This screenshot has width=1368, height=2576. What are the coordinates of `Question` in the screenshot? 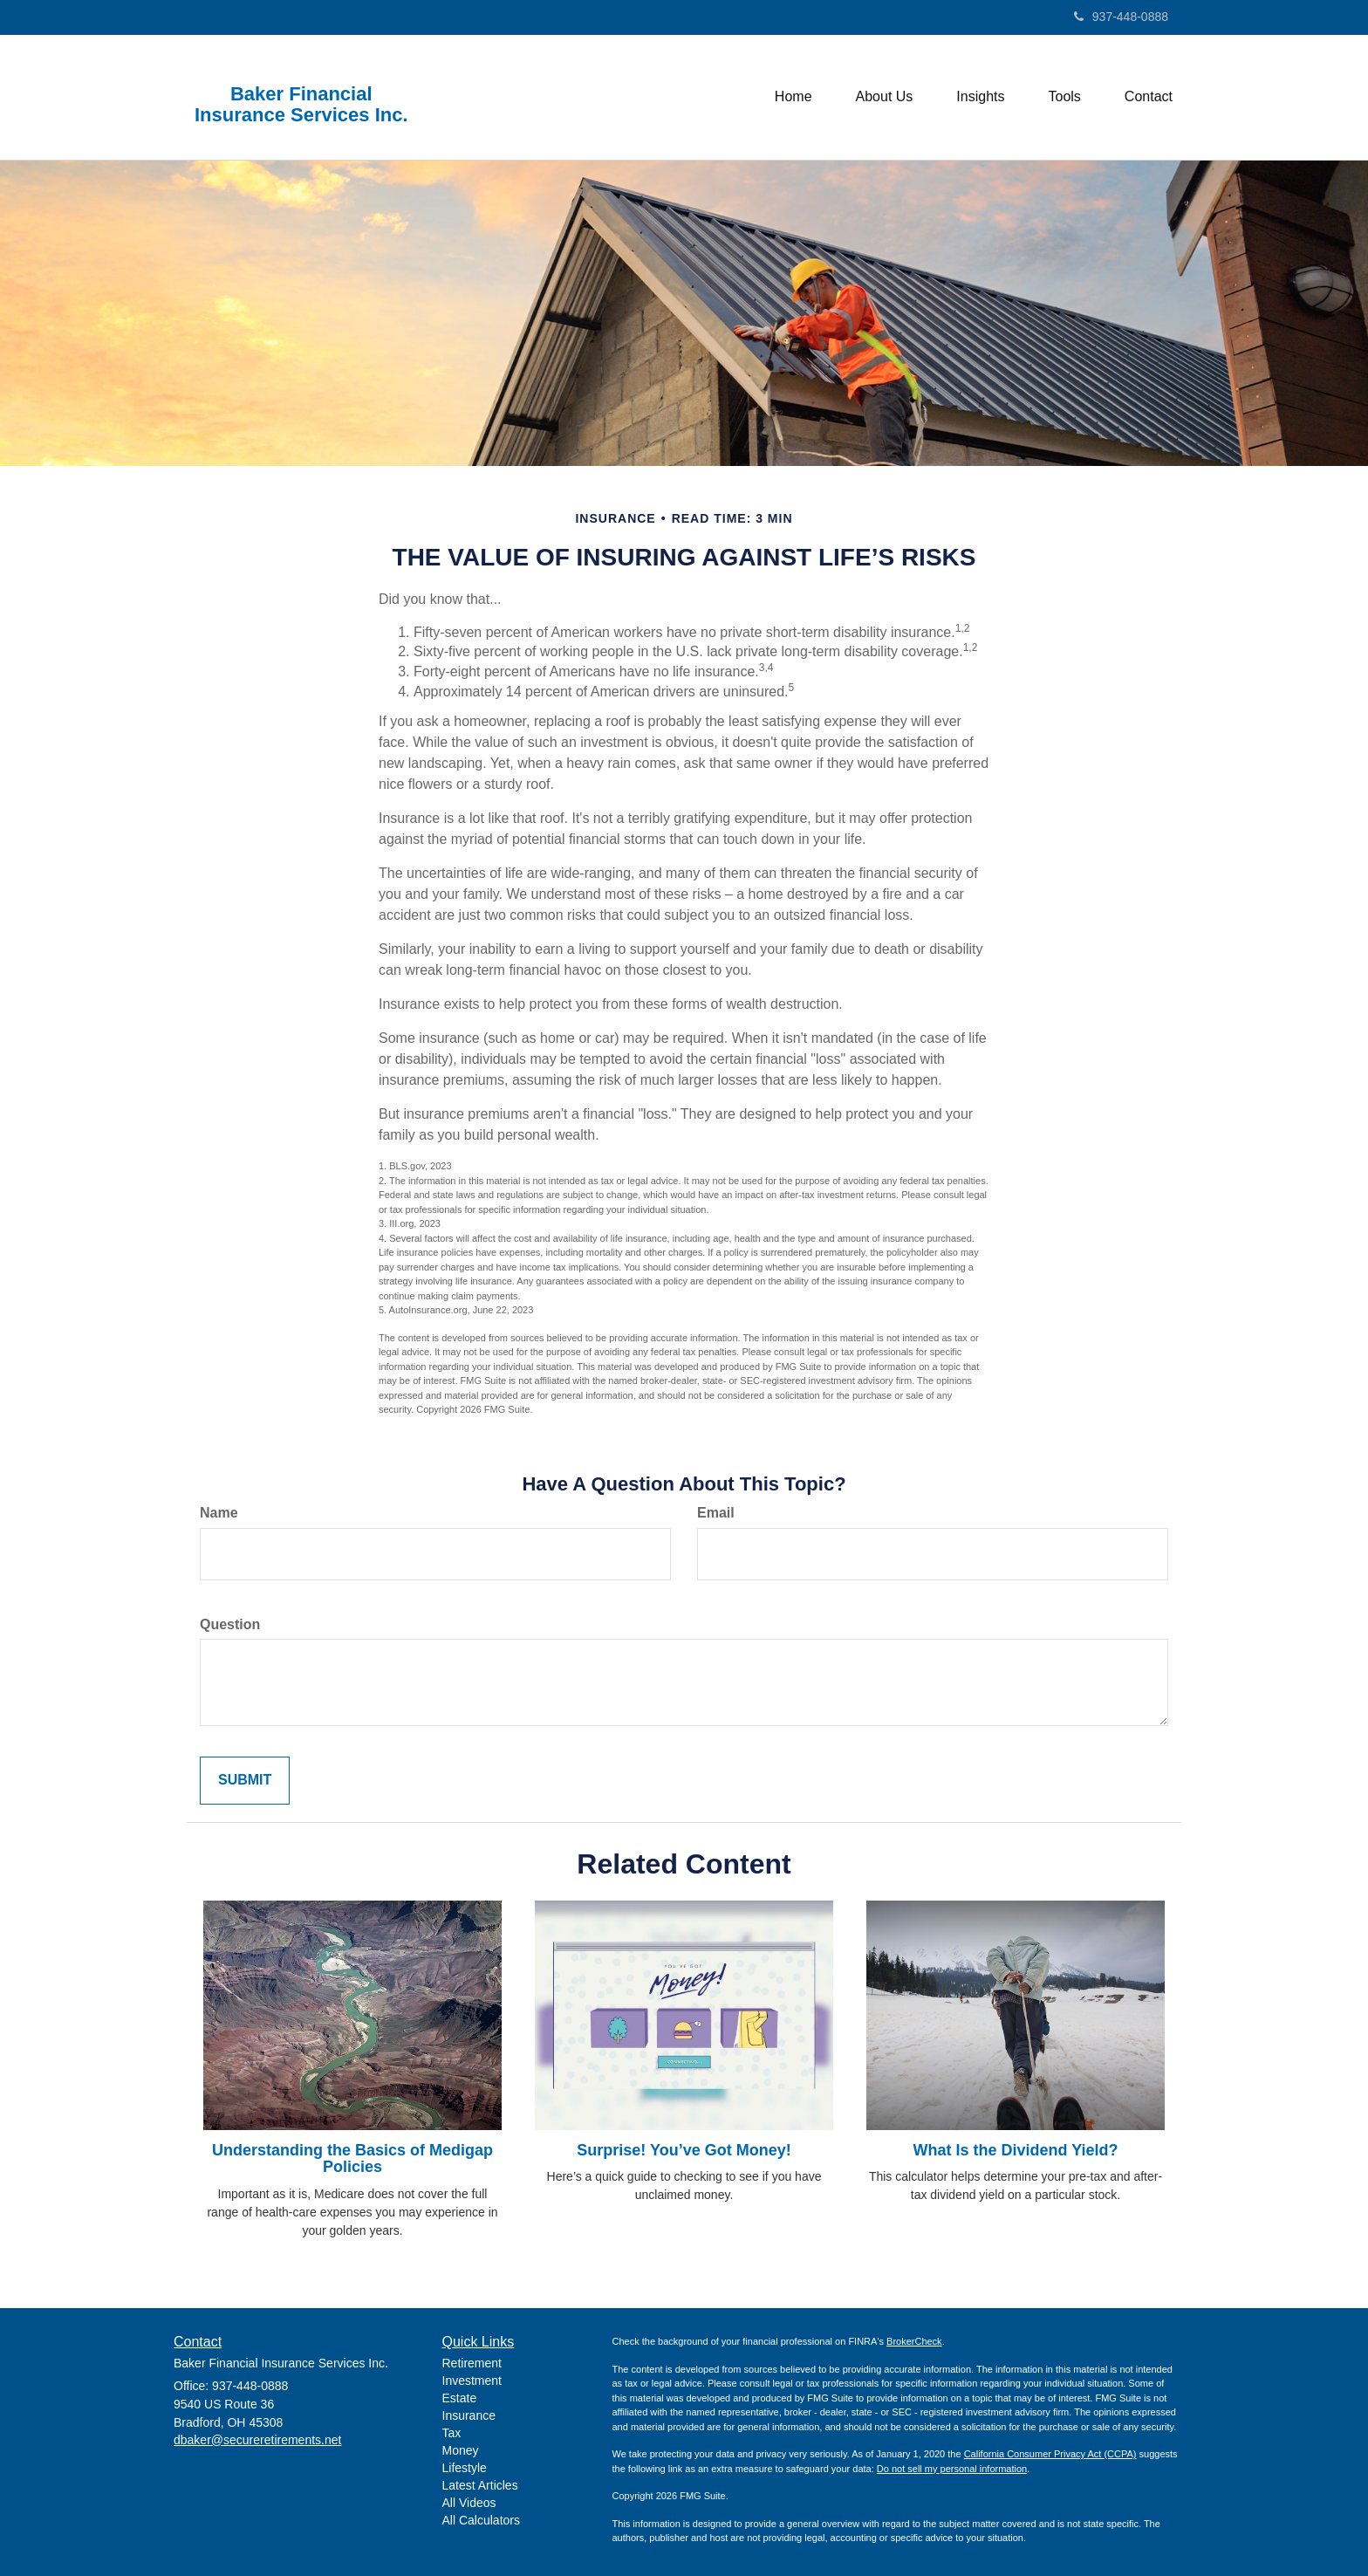 It's located at (230, 1624).